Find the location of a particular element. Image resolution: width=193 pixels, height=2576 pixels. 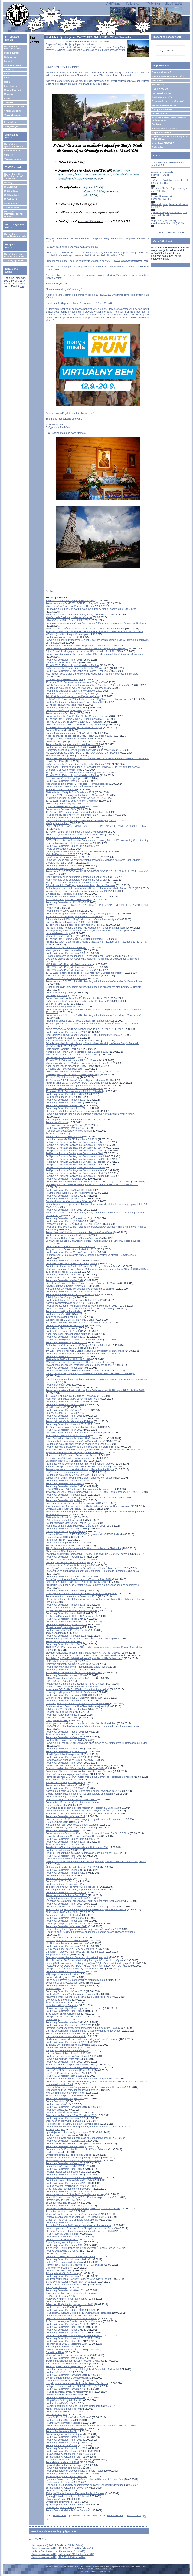

Pobožnost prvních sobot v Brně u minoritů - leden - září 2019 is located at coordinates (79, 1308).